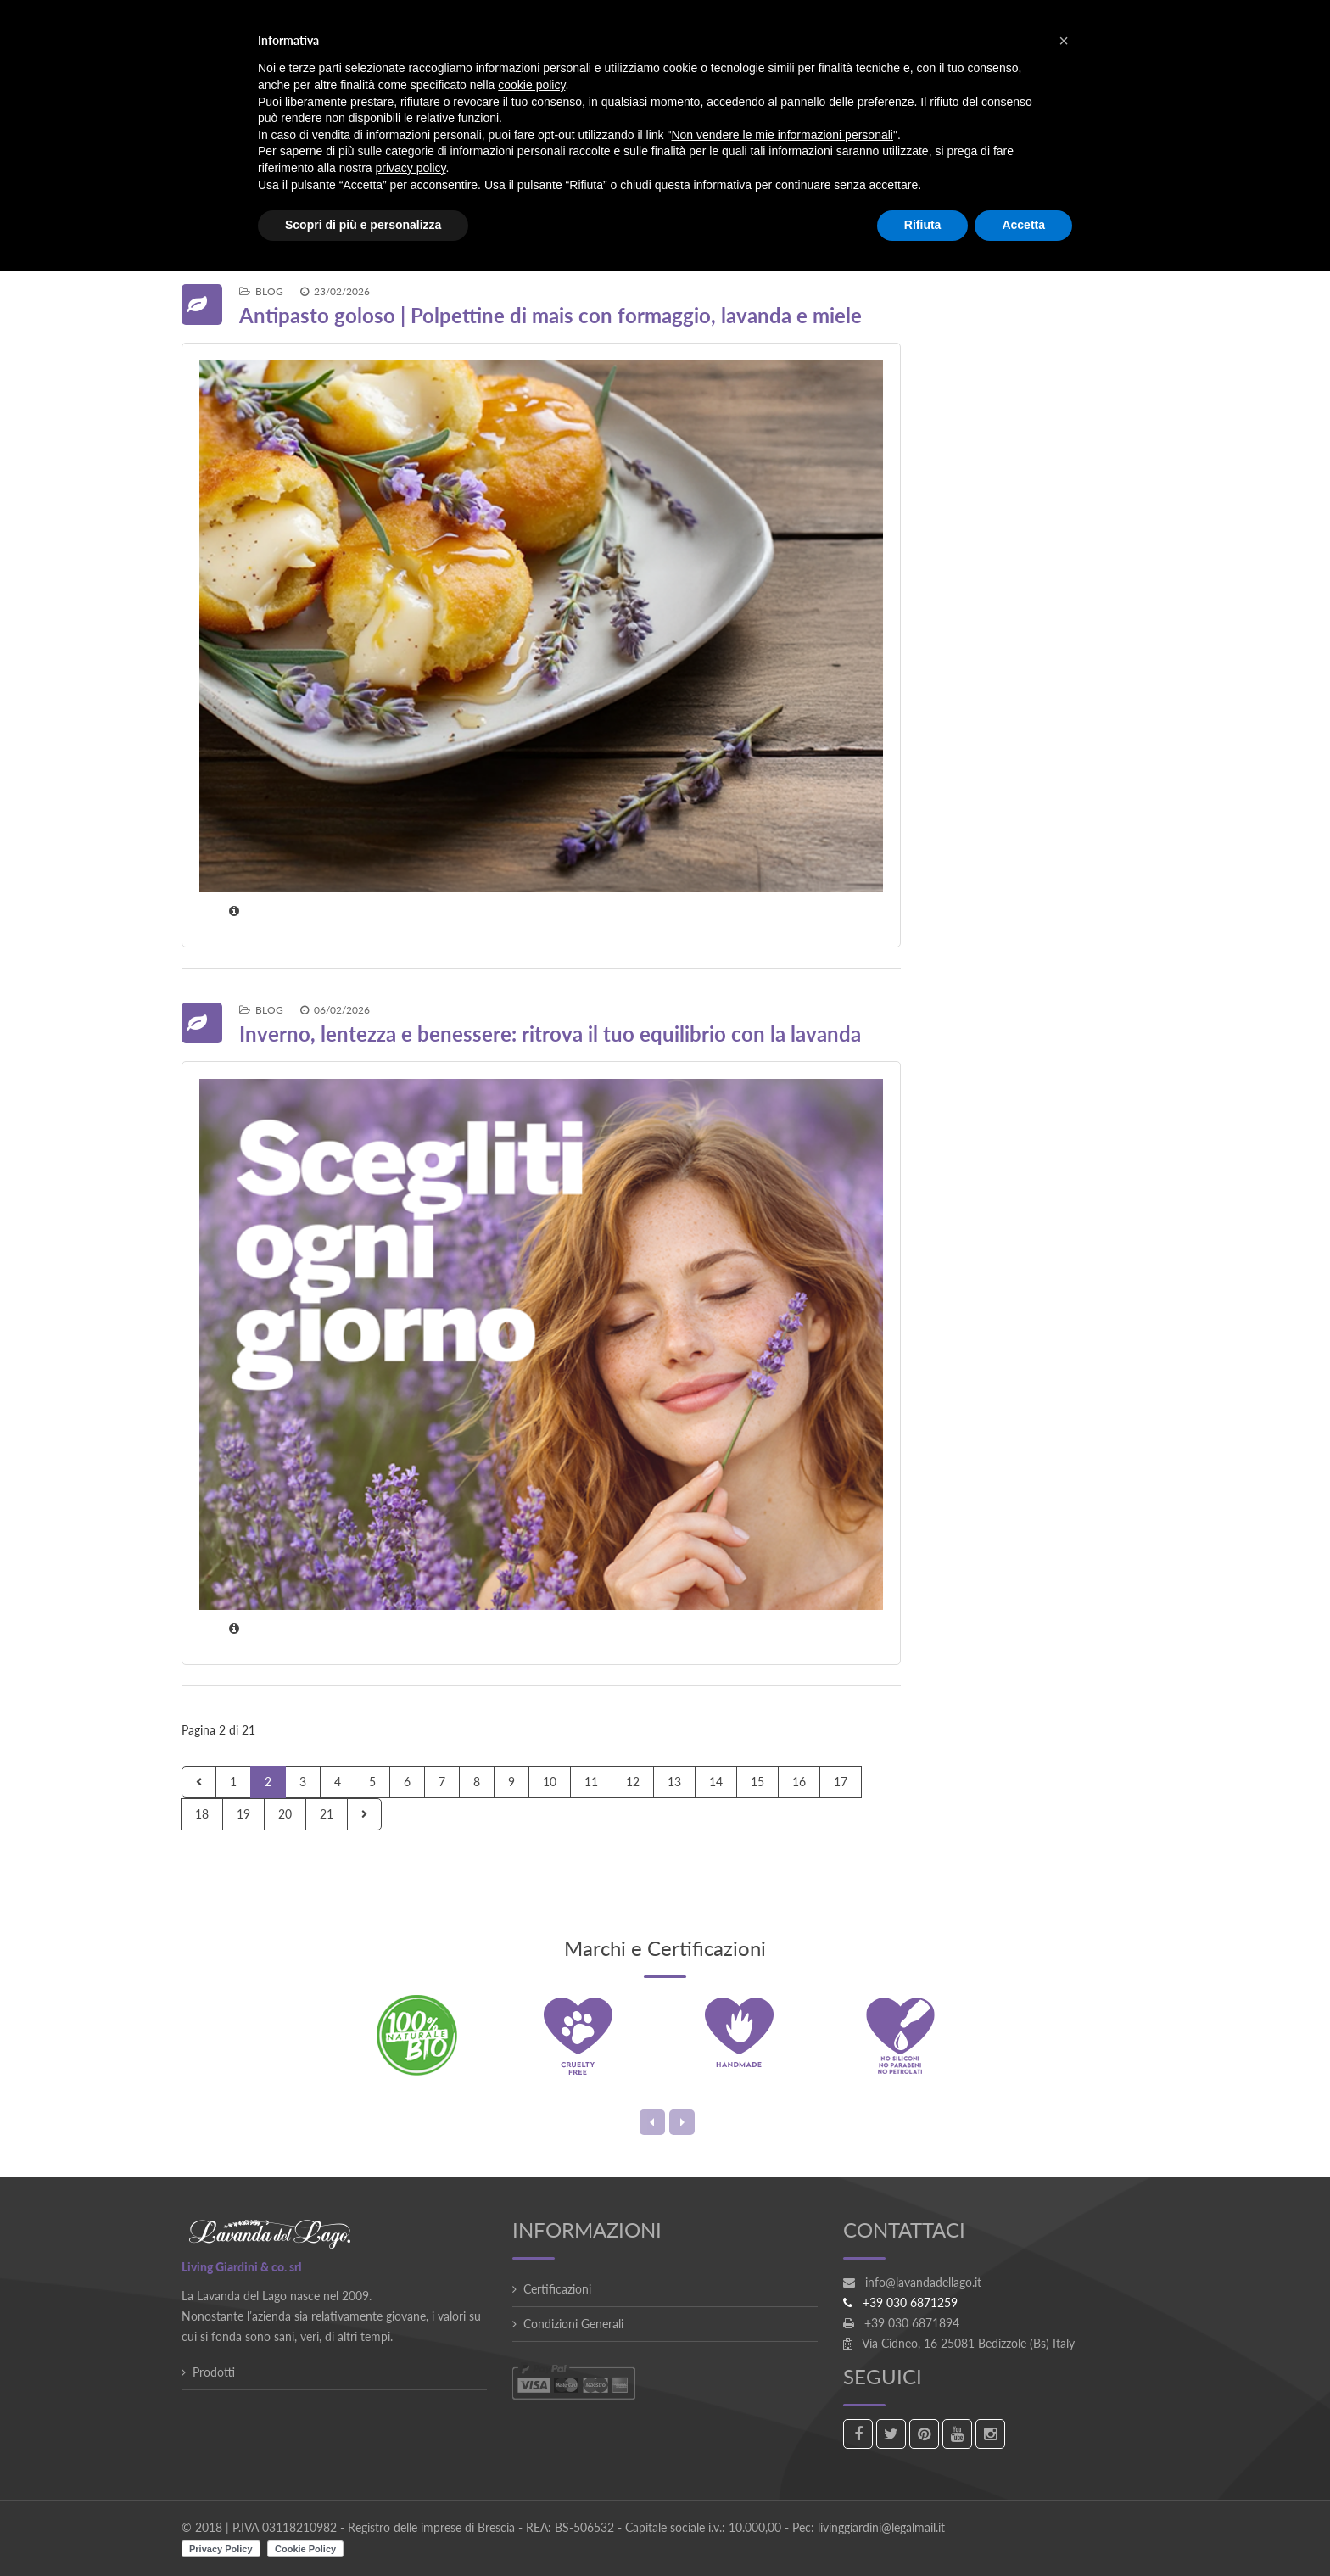 Image resolution: width=1330 pixels, height=2576 pixels. Describe the element at coordinates (799, 1781) in the screenshot. I see `16` at that location.